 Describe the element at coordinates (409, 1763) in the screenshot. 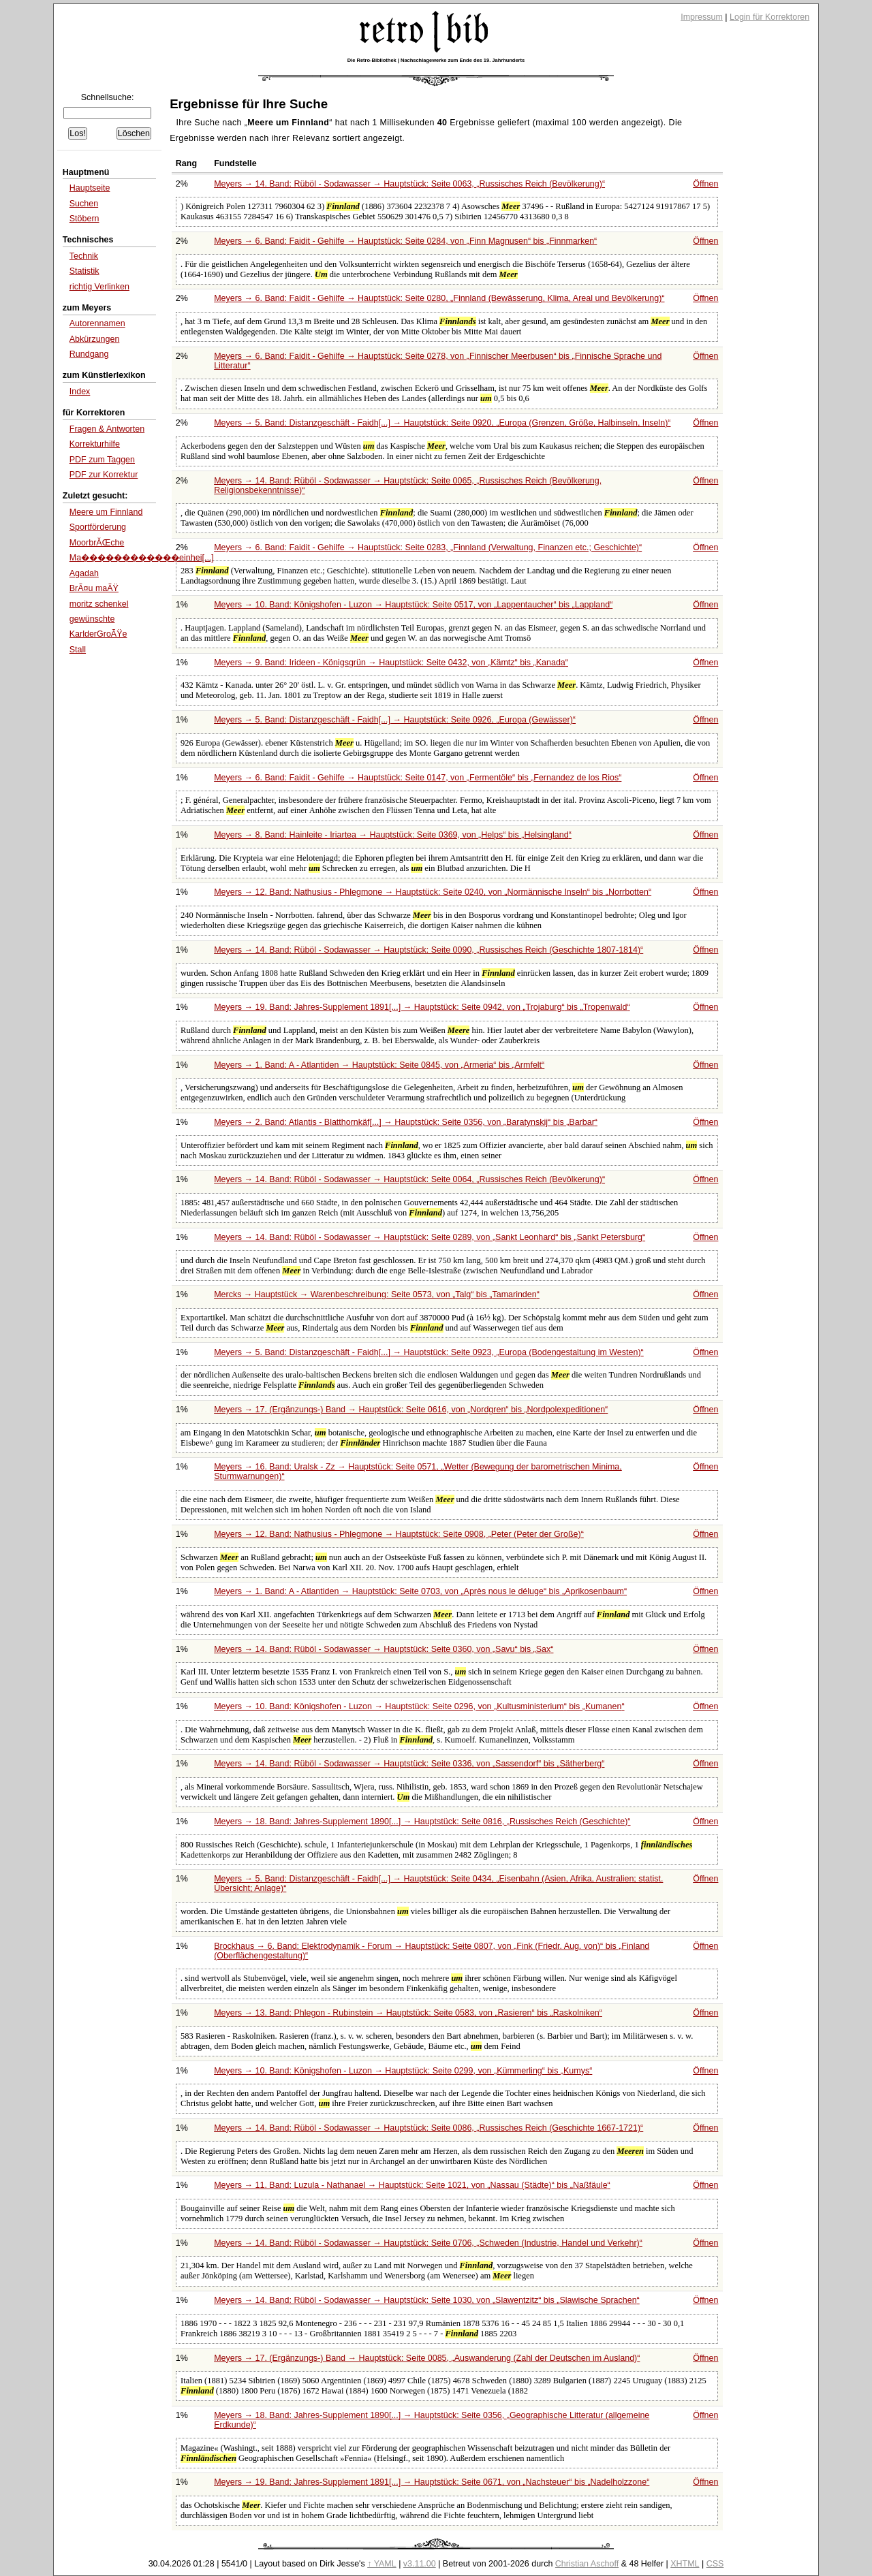

I see `Meyers → 14. Band: Rüböl - Sodawasser → Hauptstück: Seite 0336, von bis` at that location.